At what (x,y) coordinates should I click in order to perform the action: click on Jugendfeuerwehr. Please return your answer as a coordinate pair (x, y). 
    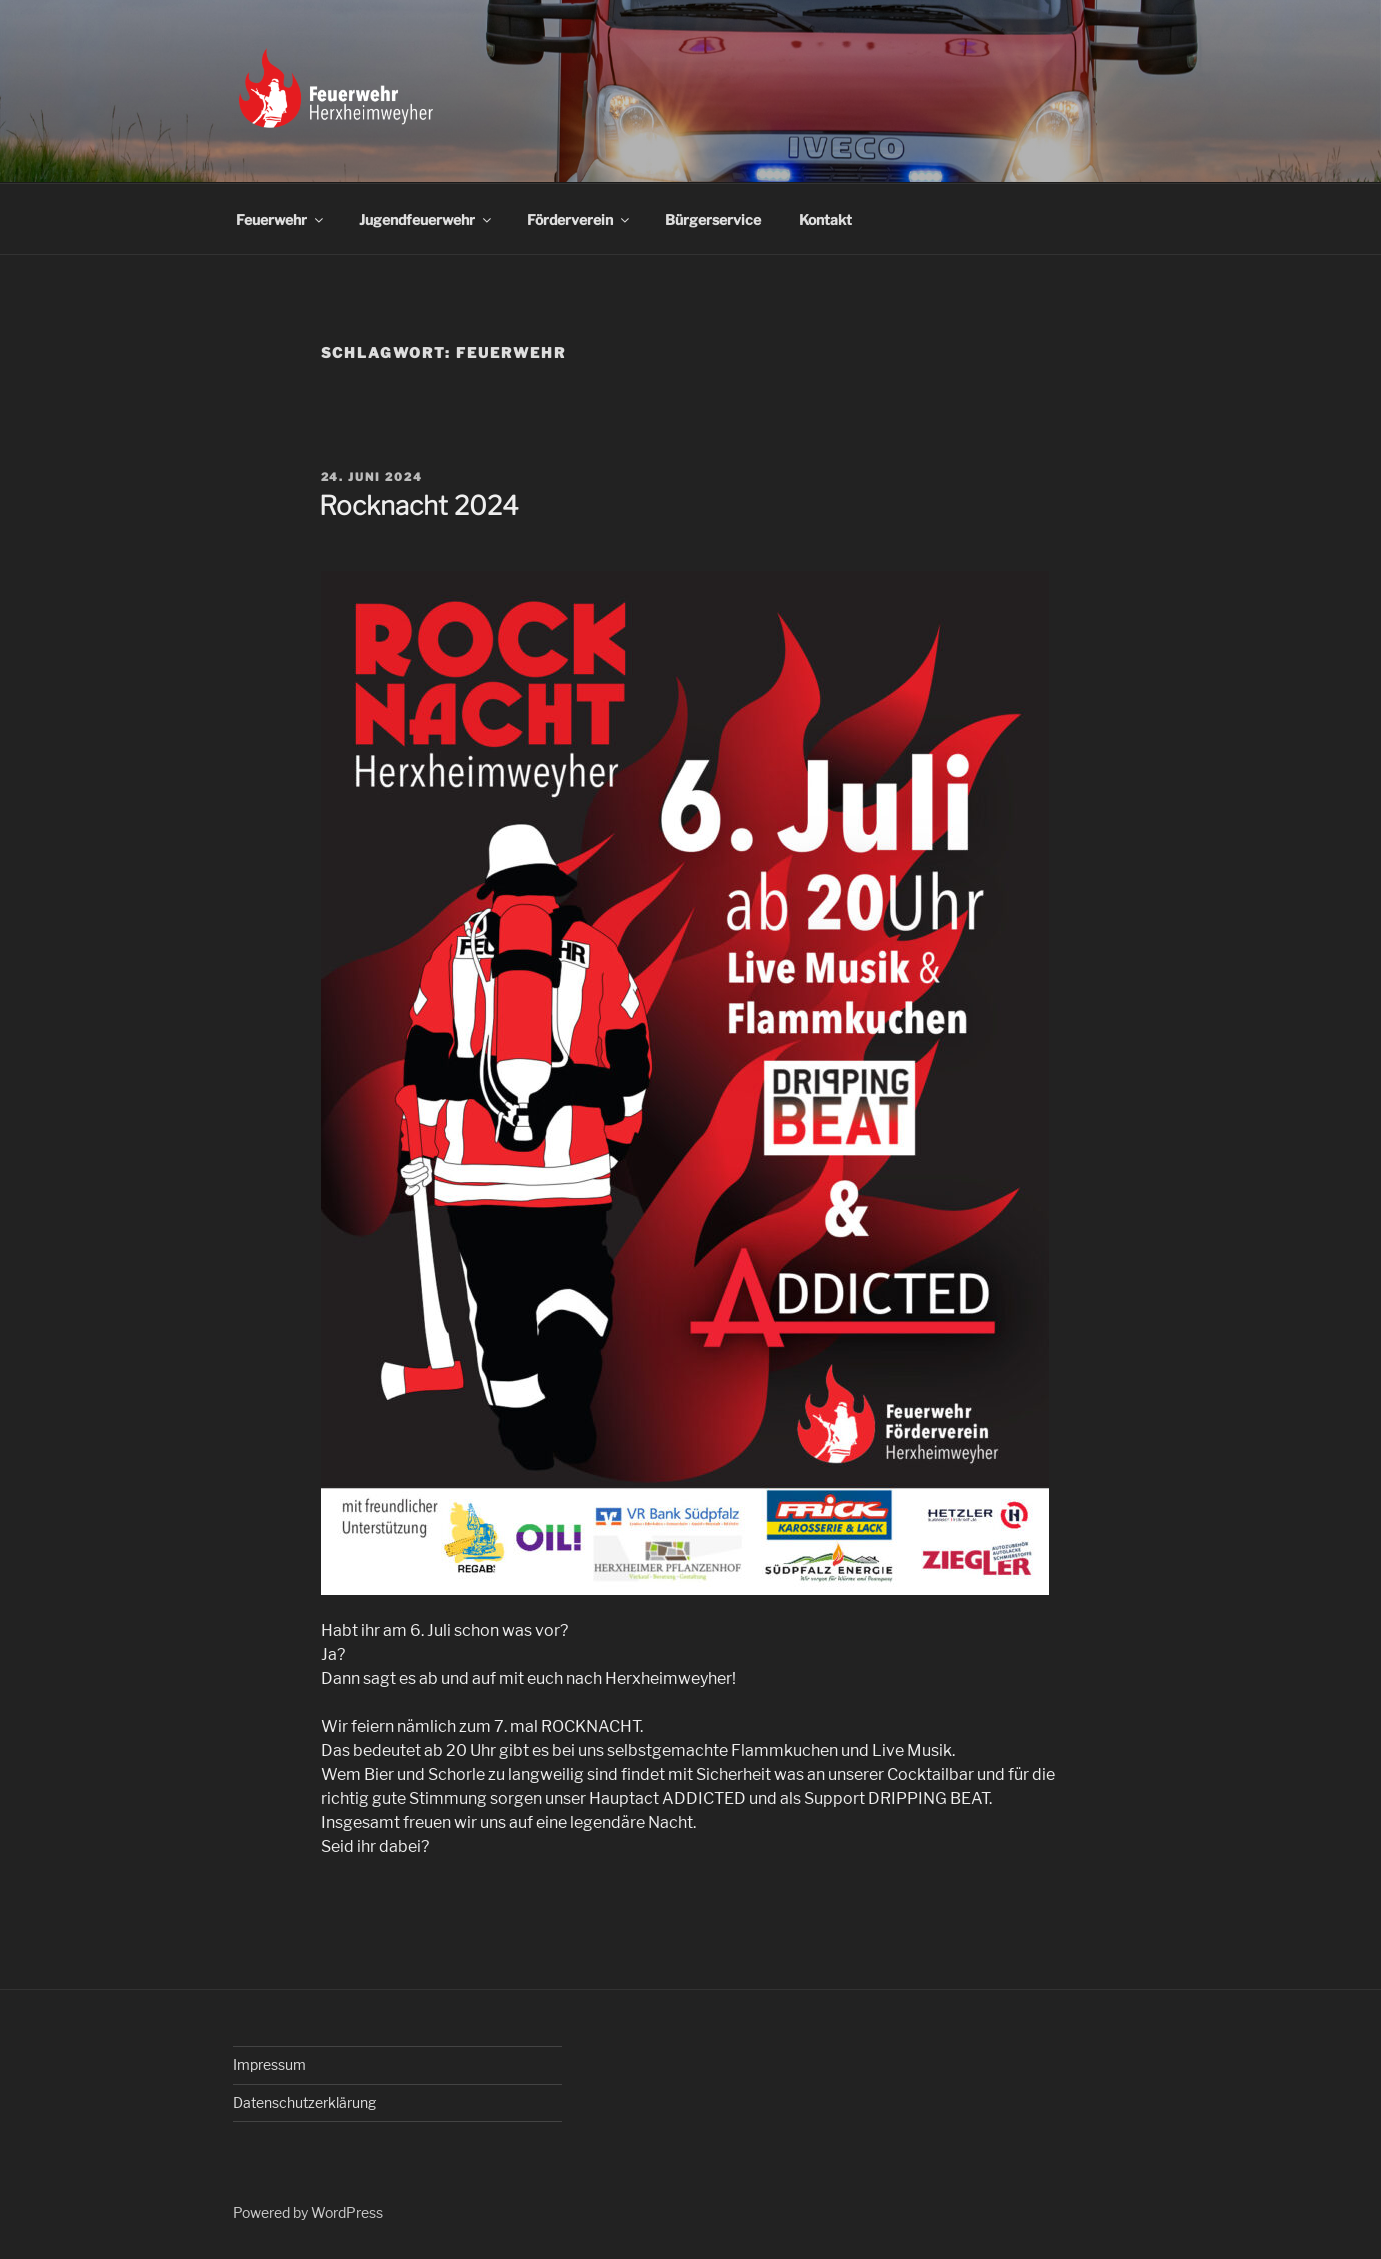
    Looking at the image, I should click on (426, 219).